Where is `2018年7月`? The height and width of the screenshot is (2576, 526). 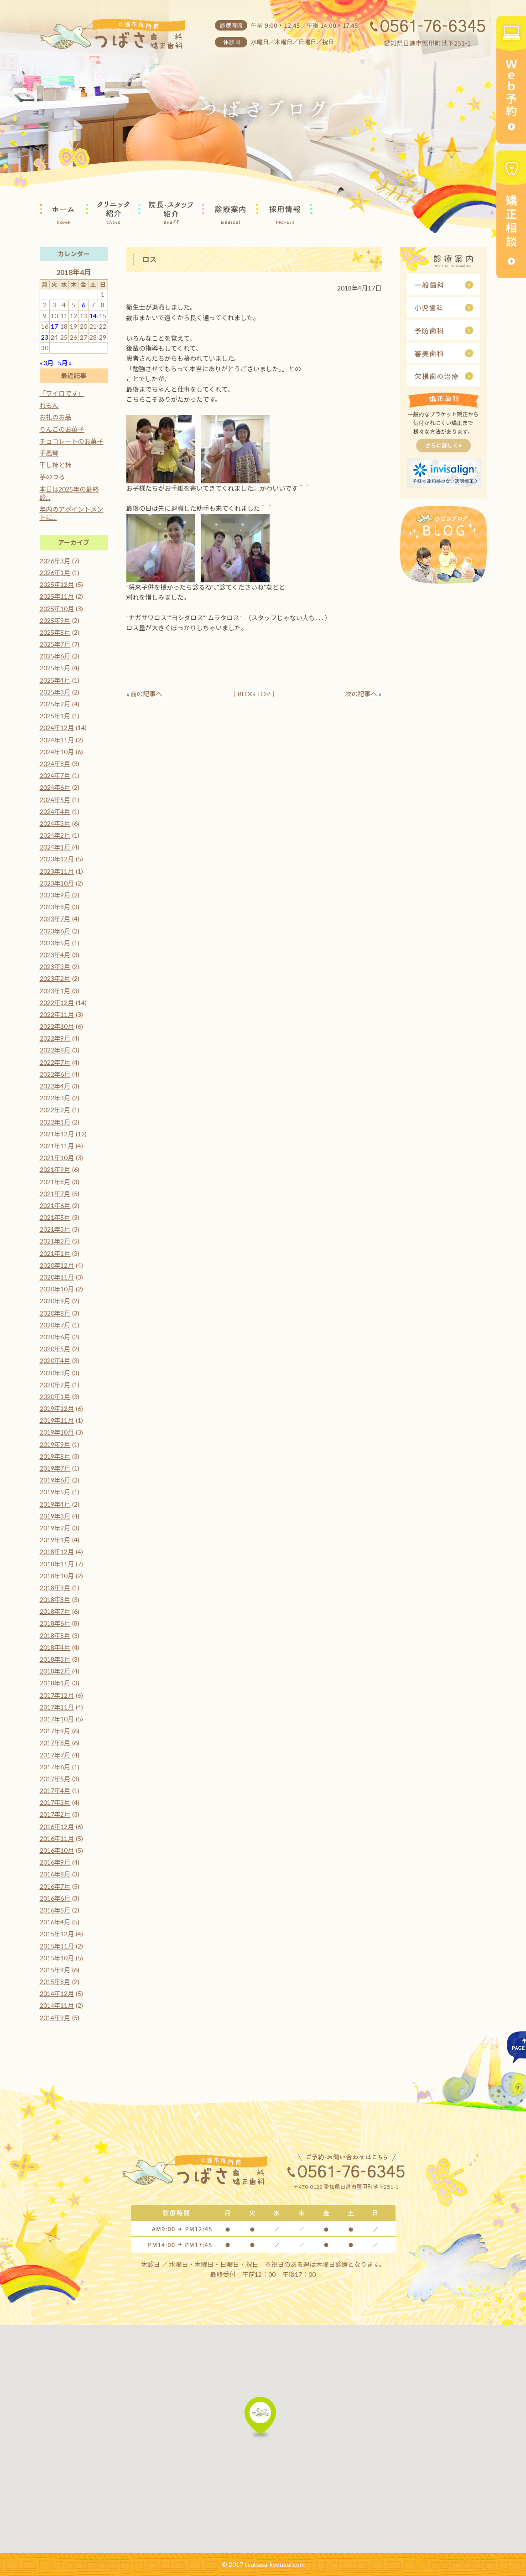
2018年7月 is located at coordinates (55, 1611).